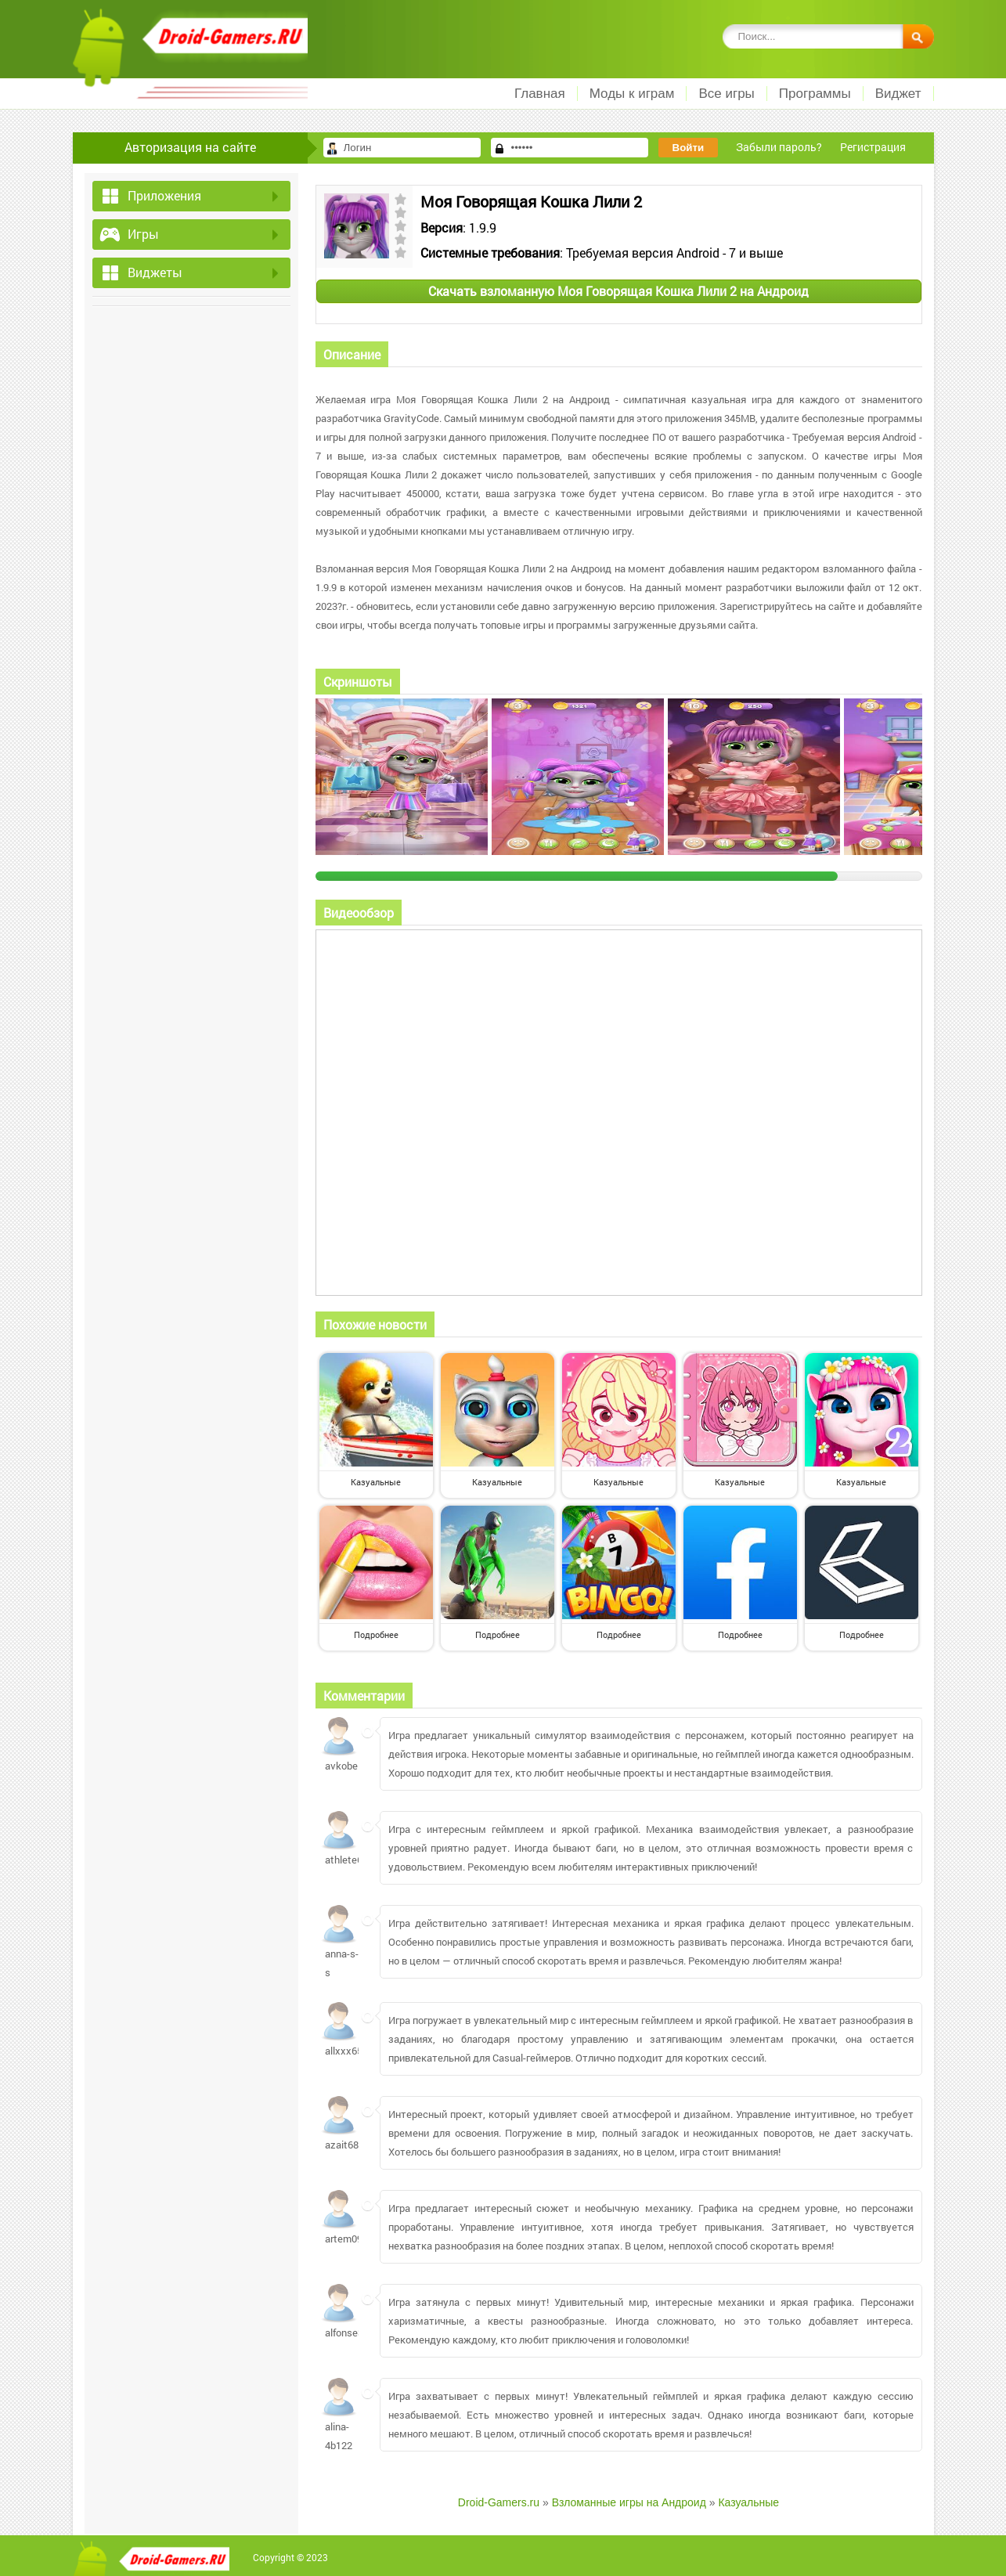 The image size is (1006, 2576). Describe the element at coordinates (726, 93) in the screenshot. I see `Все игры` at that location.